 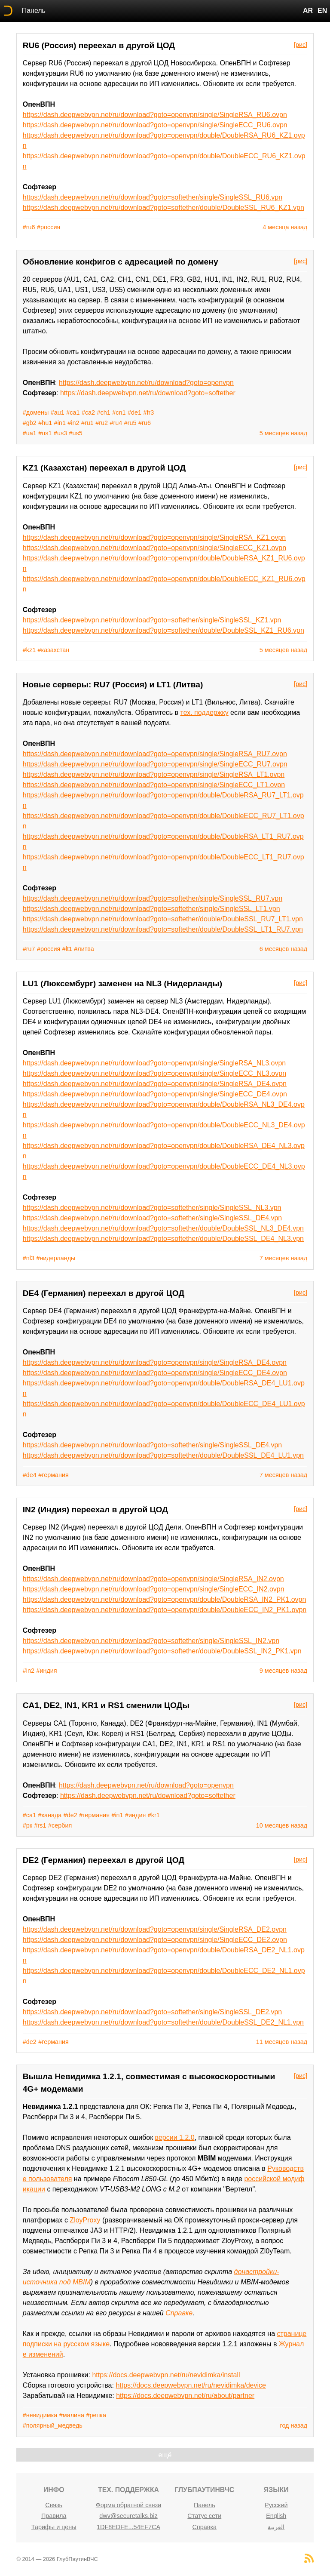 I want to click on #us3, so click(x=60, y=433).